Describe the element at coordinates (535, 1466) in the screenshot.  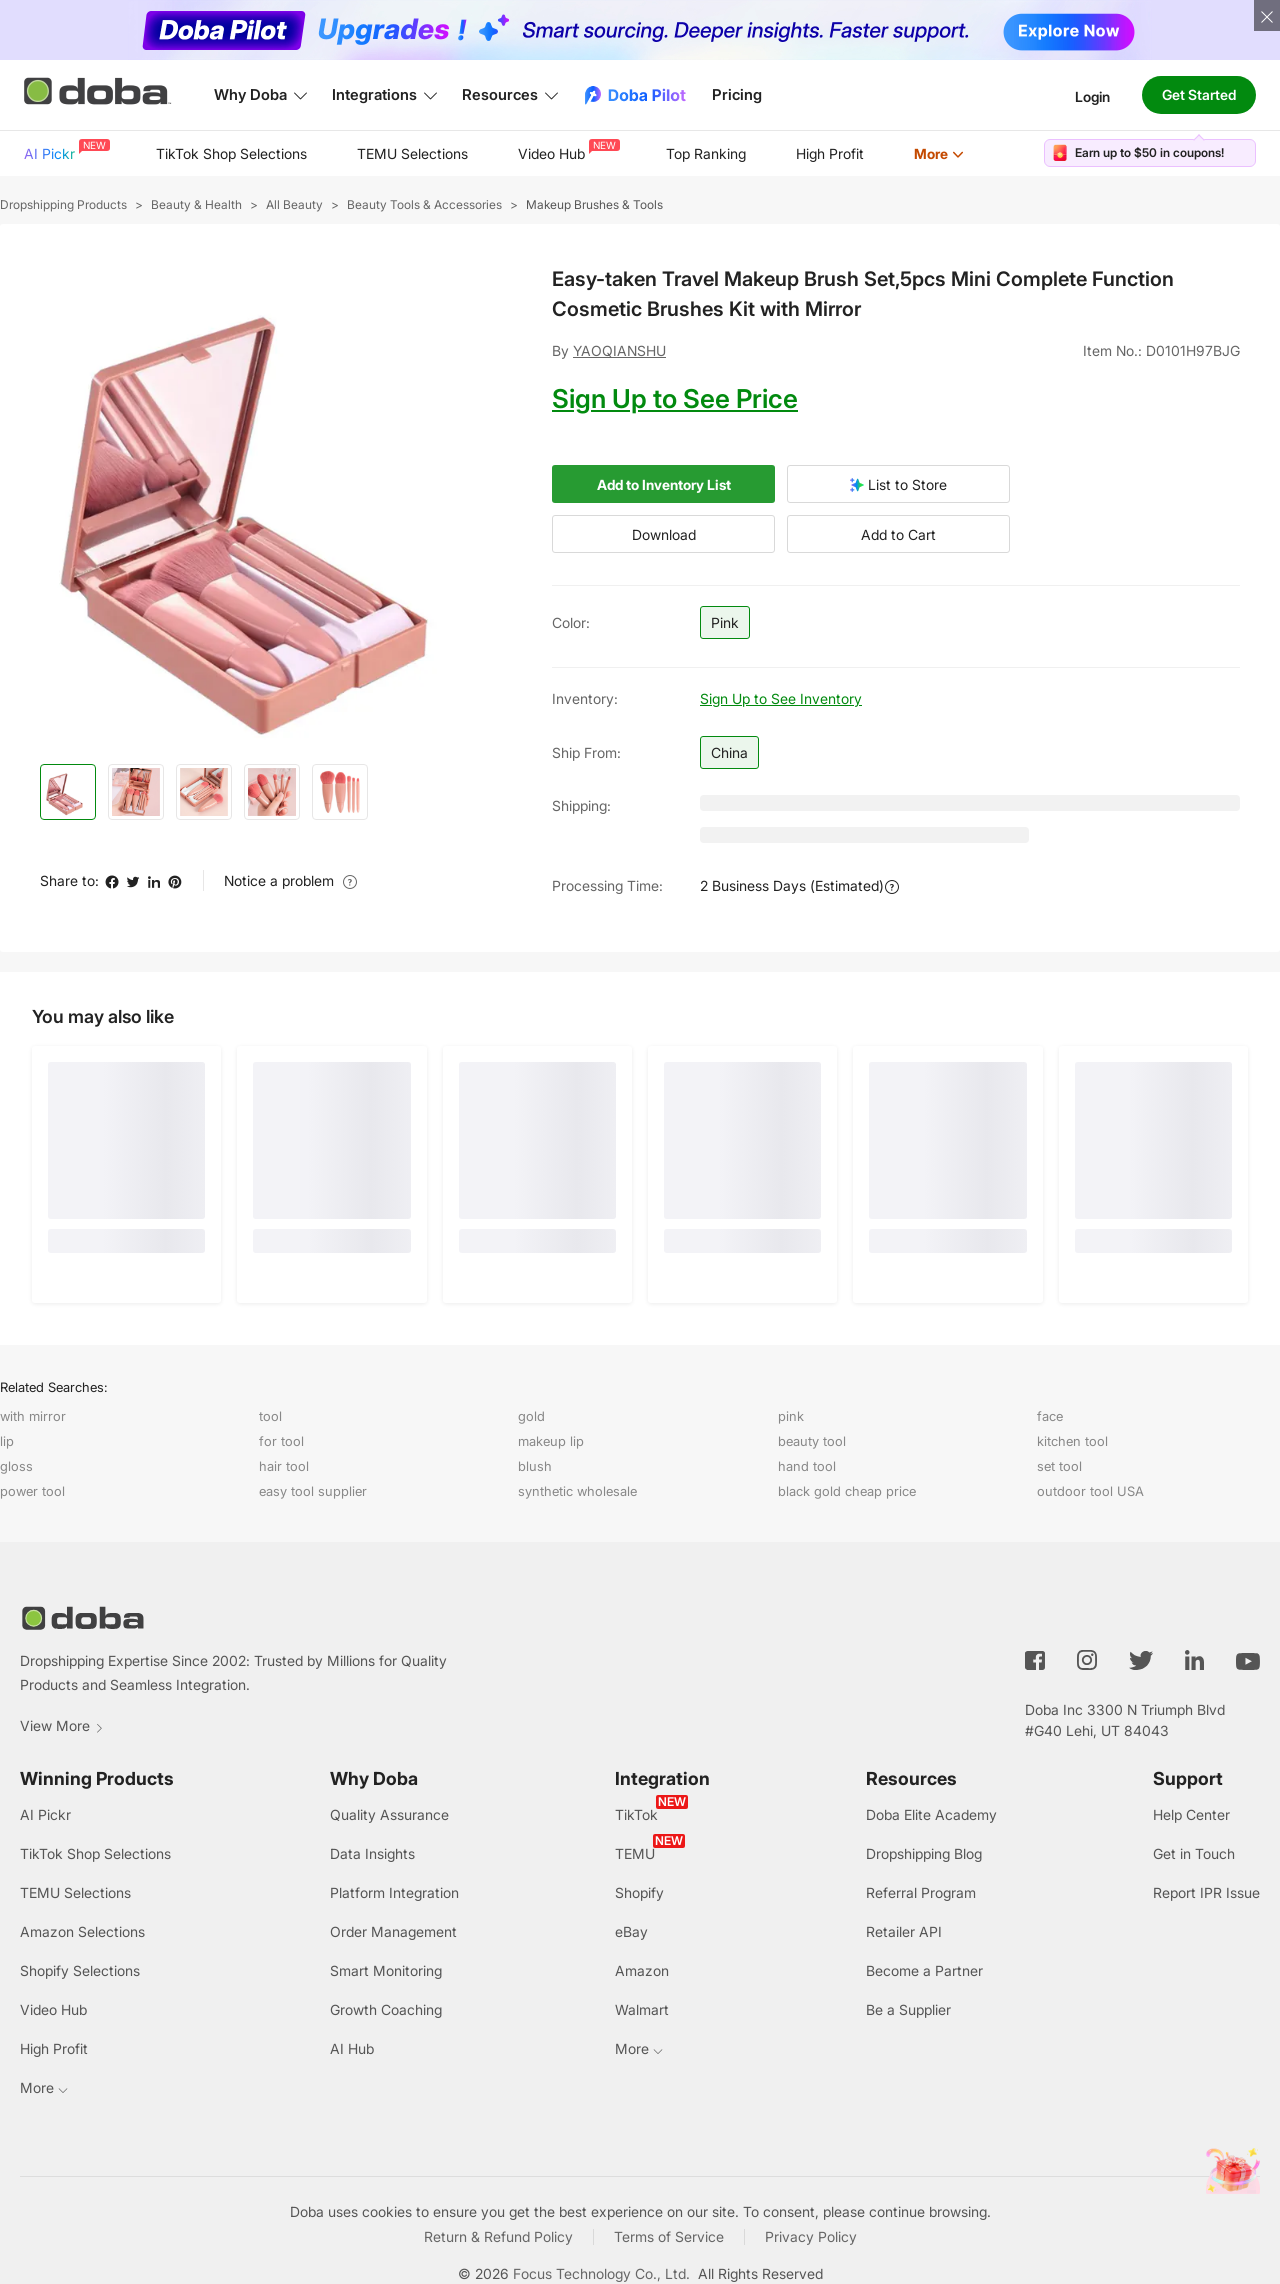
I see `blush` at that location.